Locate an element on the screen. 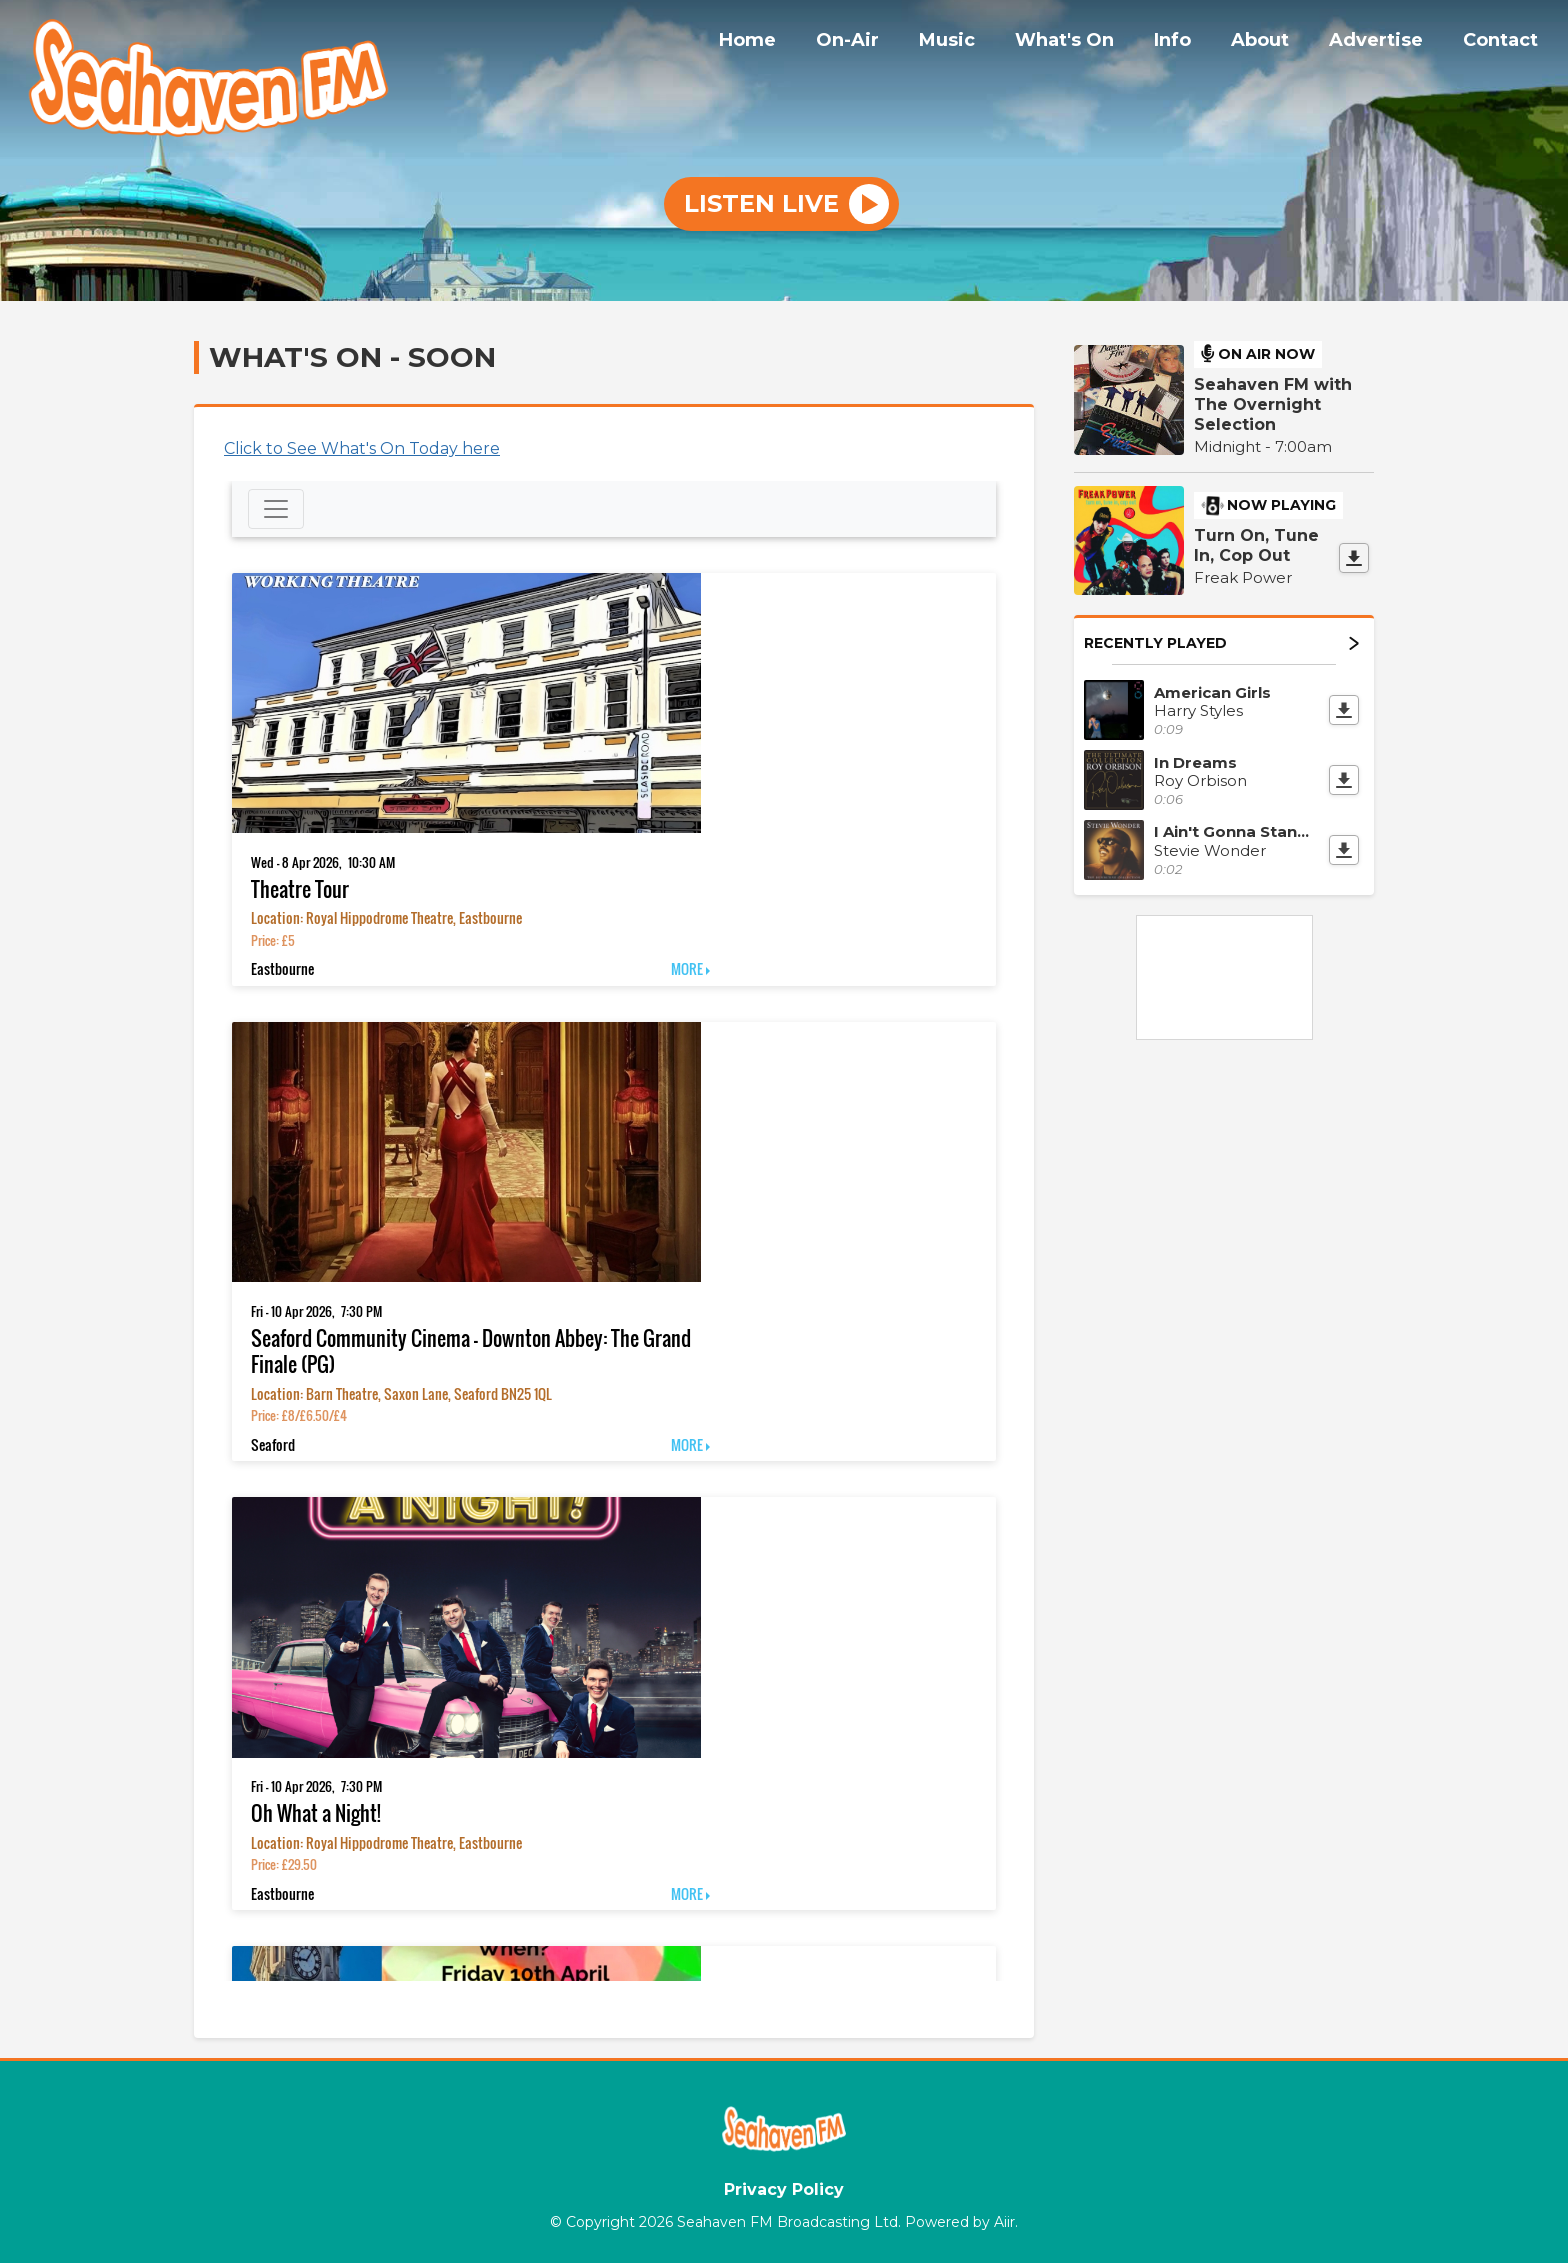  Privacy Policy is located at coordinates (784, 2189).